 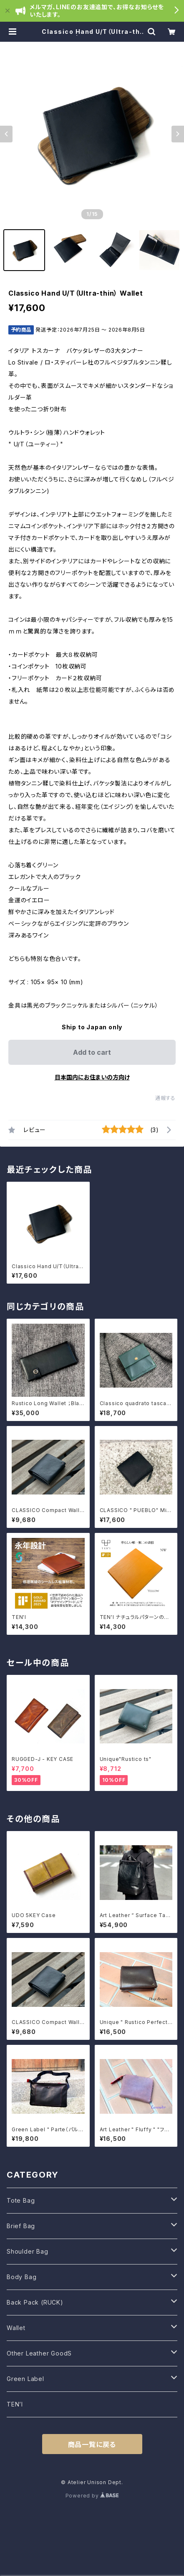 I want to click on TEN’I, so click(x=15, y=2404).